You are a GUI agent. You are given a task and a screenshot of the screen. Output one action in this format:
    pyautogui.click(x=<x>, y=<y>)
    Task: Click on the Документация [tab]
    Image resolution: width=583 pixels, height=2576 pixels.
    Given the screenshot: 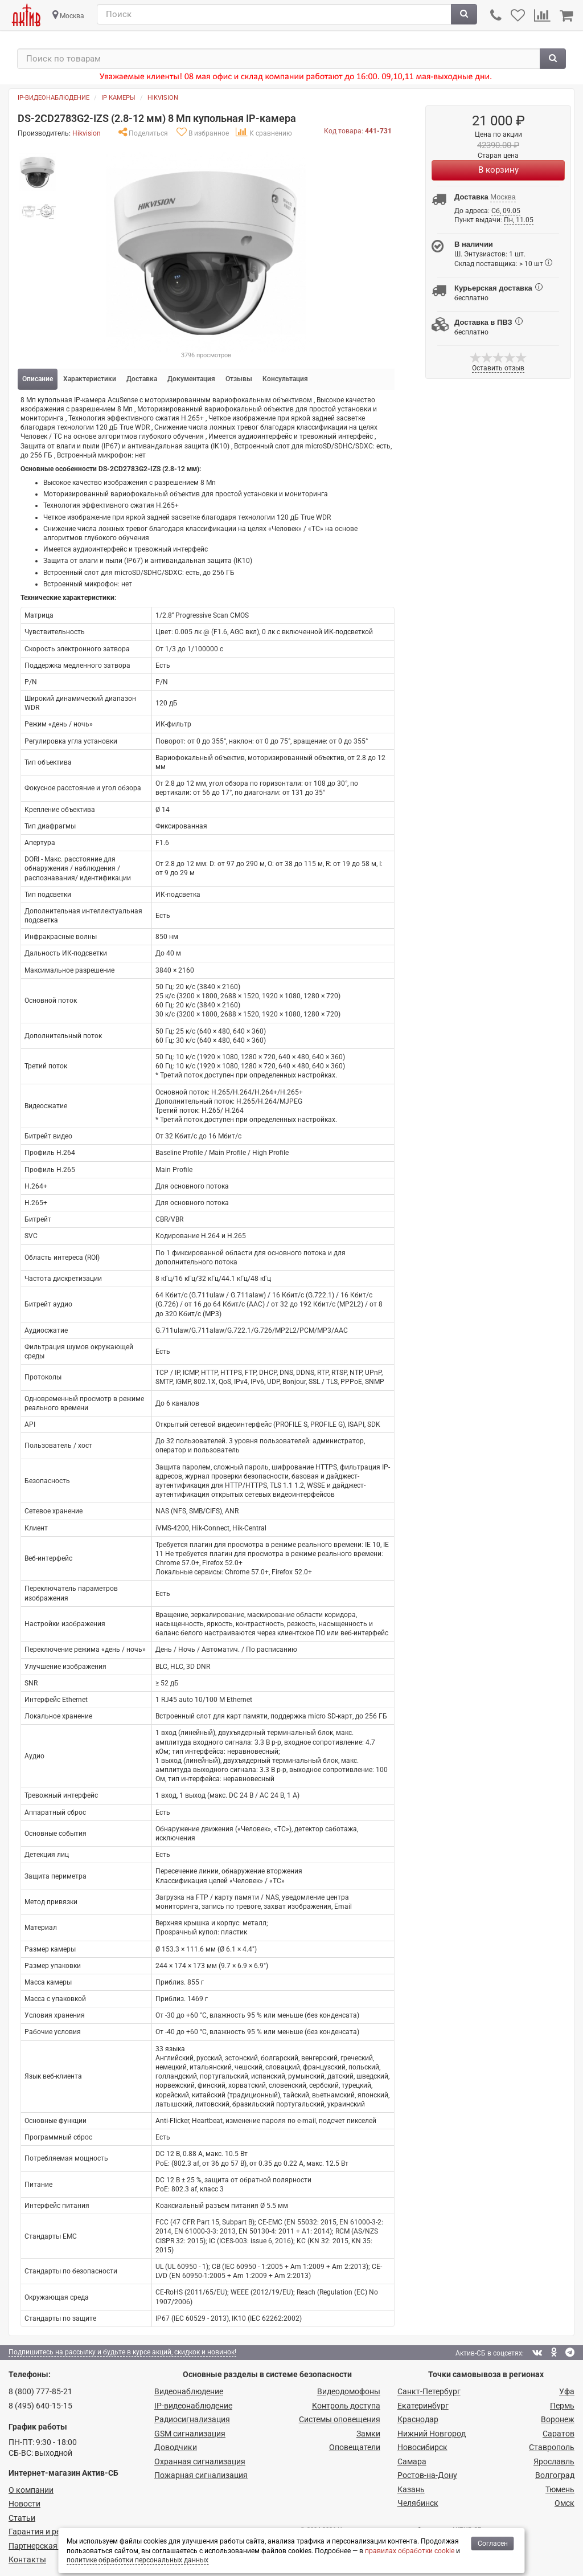 What is the action you would take?
    pyautogui.click(x=191, y=379)
    